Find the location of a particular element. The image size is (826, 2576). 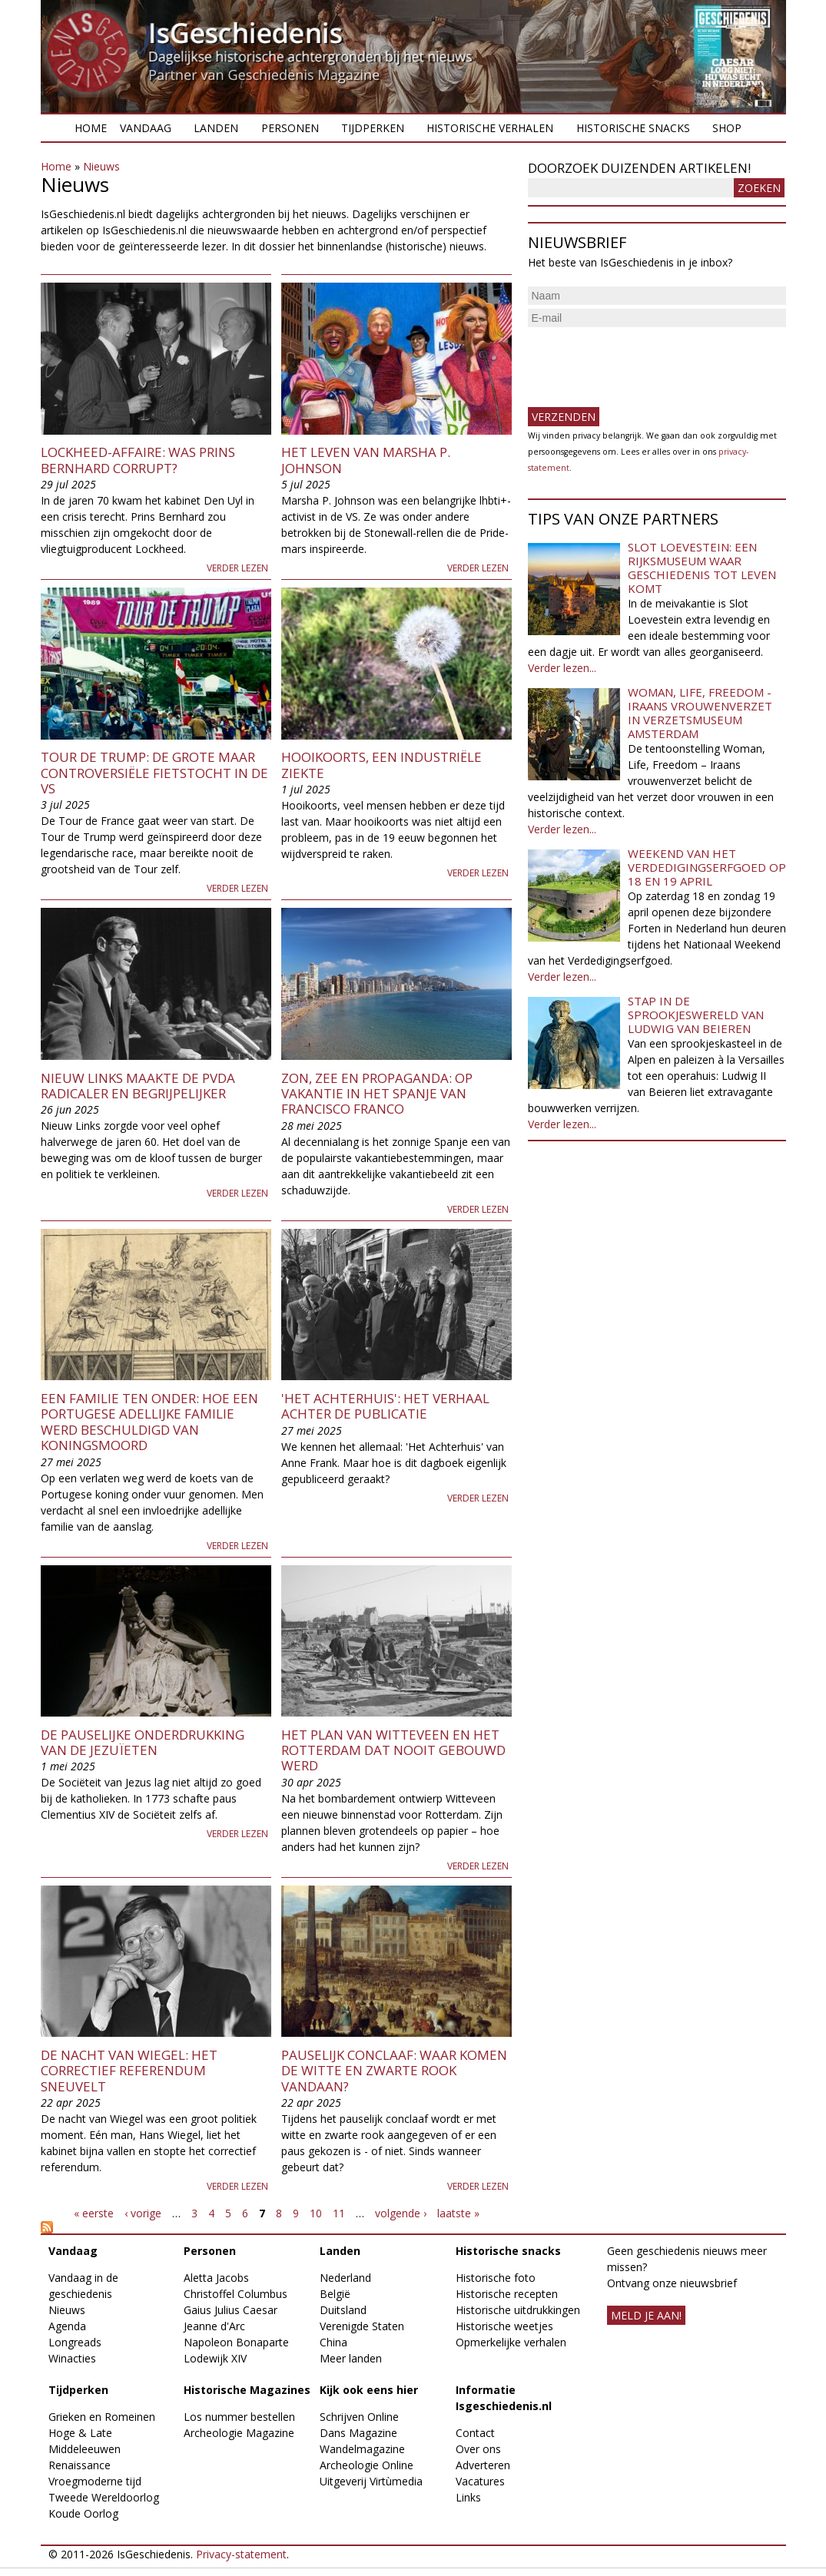

Hooikoorts, een industriële ziekte is located at coordinates (381, 764).